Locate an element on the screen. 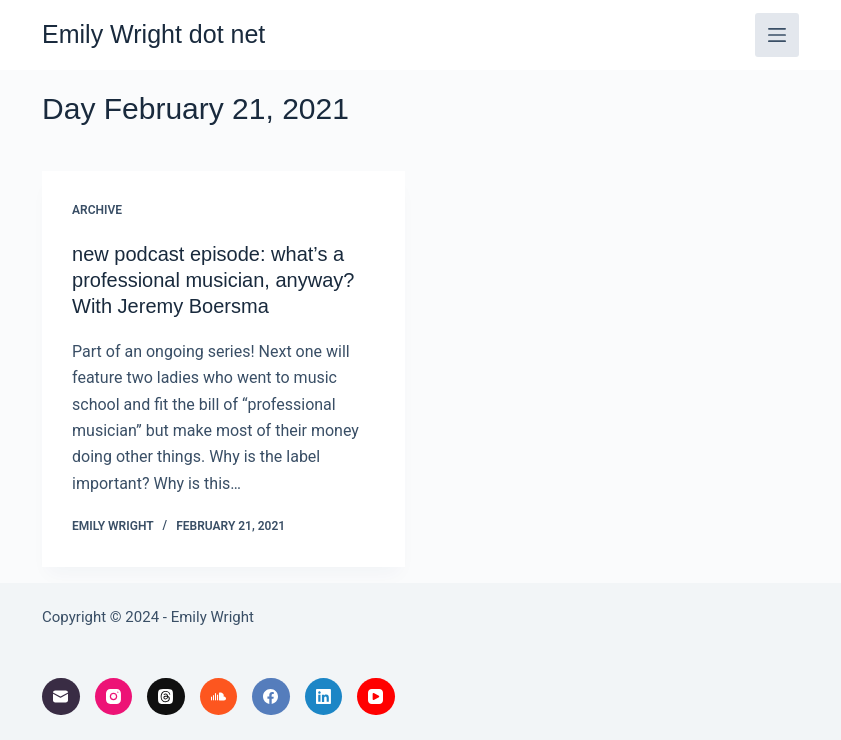 The height and width of the screenshot is (740, 841). Emily Wright dot net is located at coordinates (153, 34).